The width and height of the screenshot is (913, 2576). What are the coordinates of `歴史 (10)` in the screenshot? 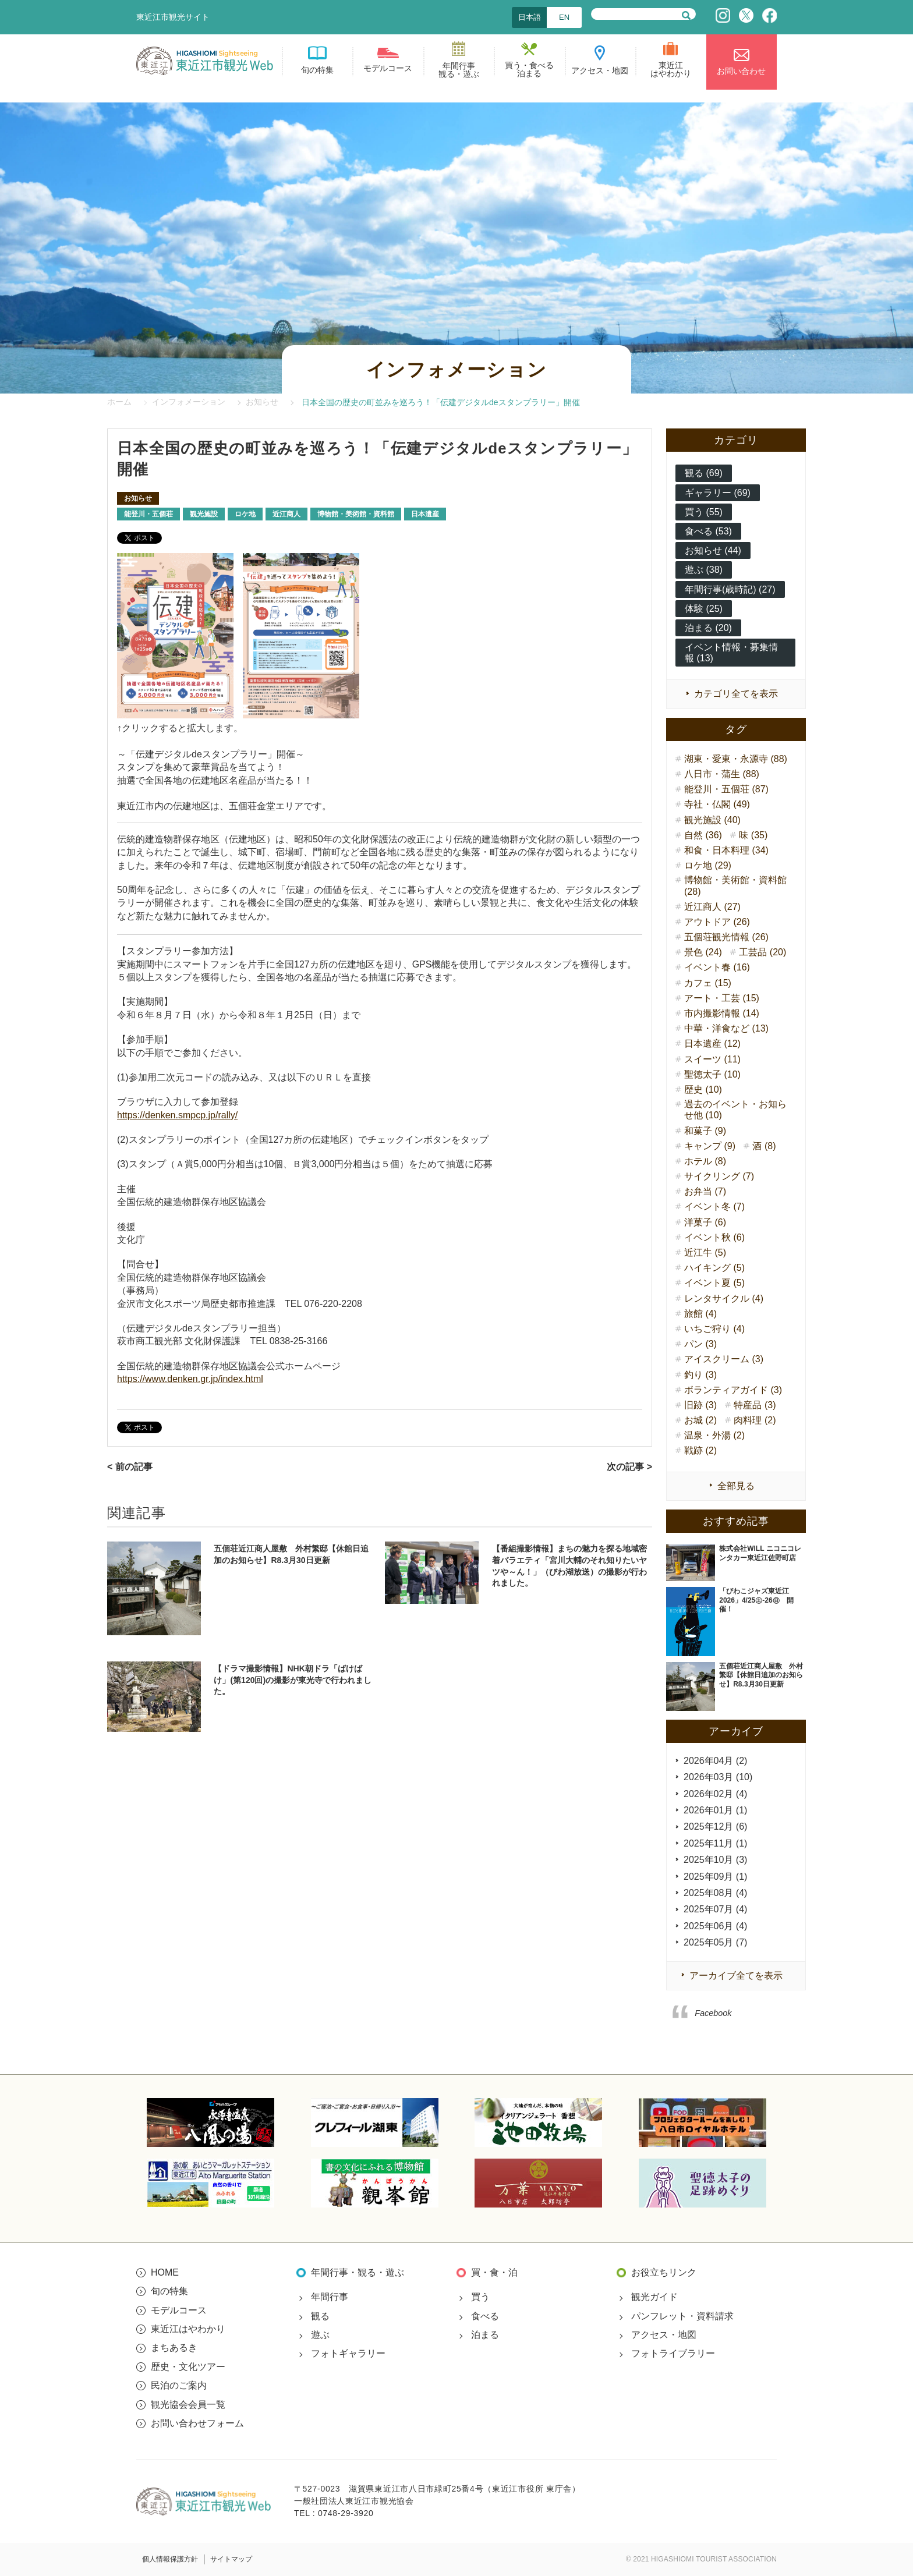 It's located at (703, 1089).